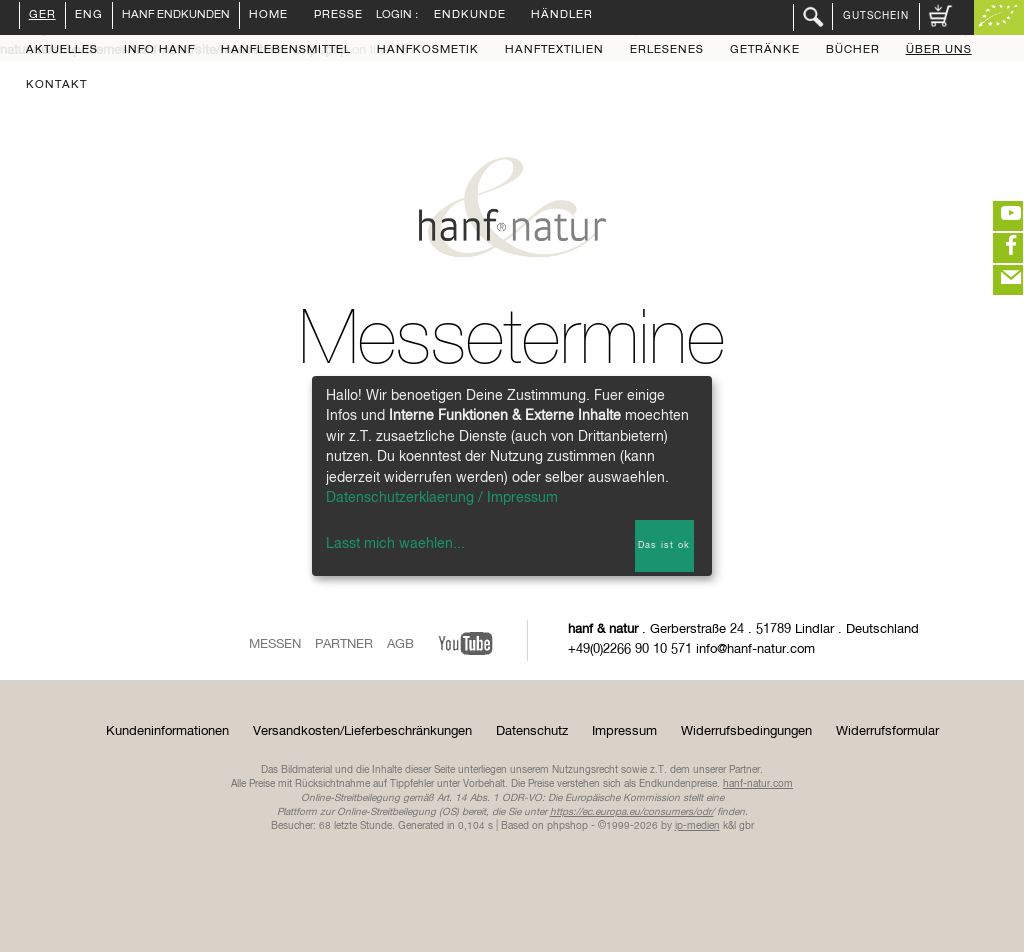  What do you see at coordinates (159, 51) in the screenshot?
I see `Info Hanf` at bounding box center [159, 51].